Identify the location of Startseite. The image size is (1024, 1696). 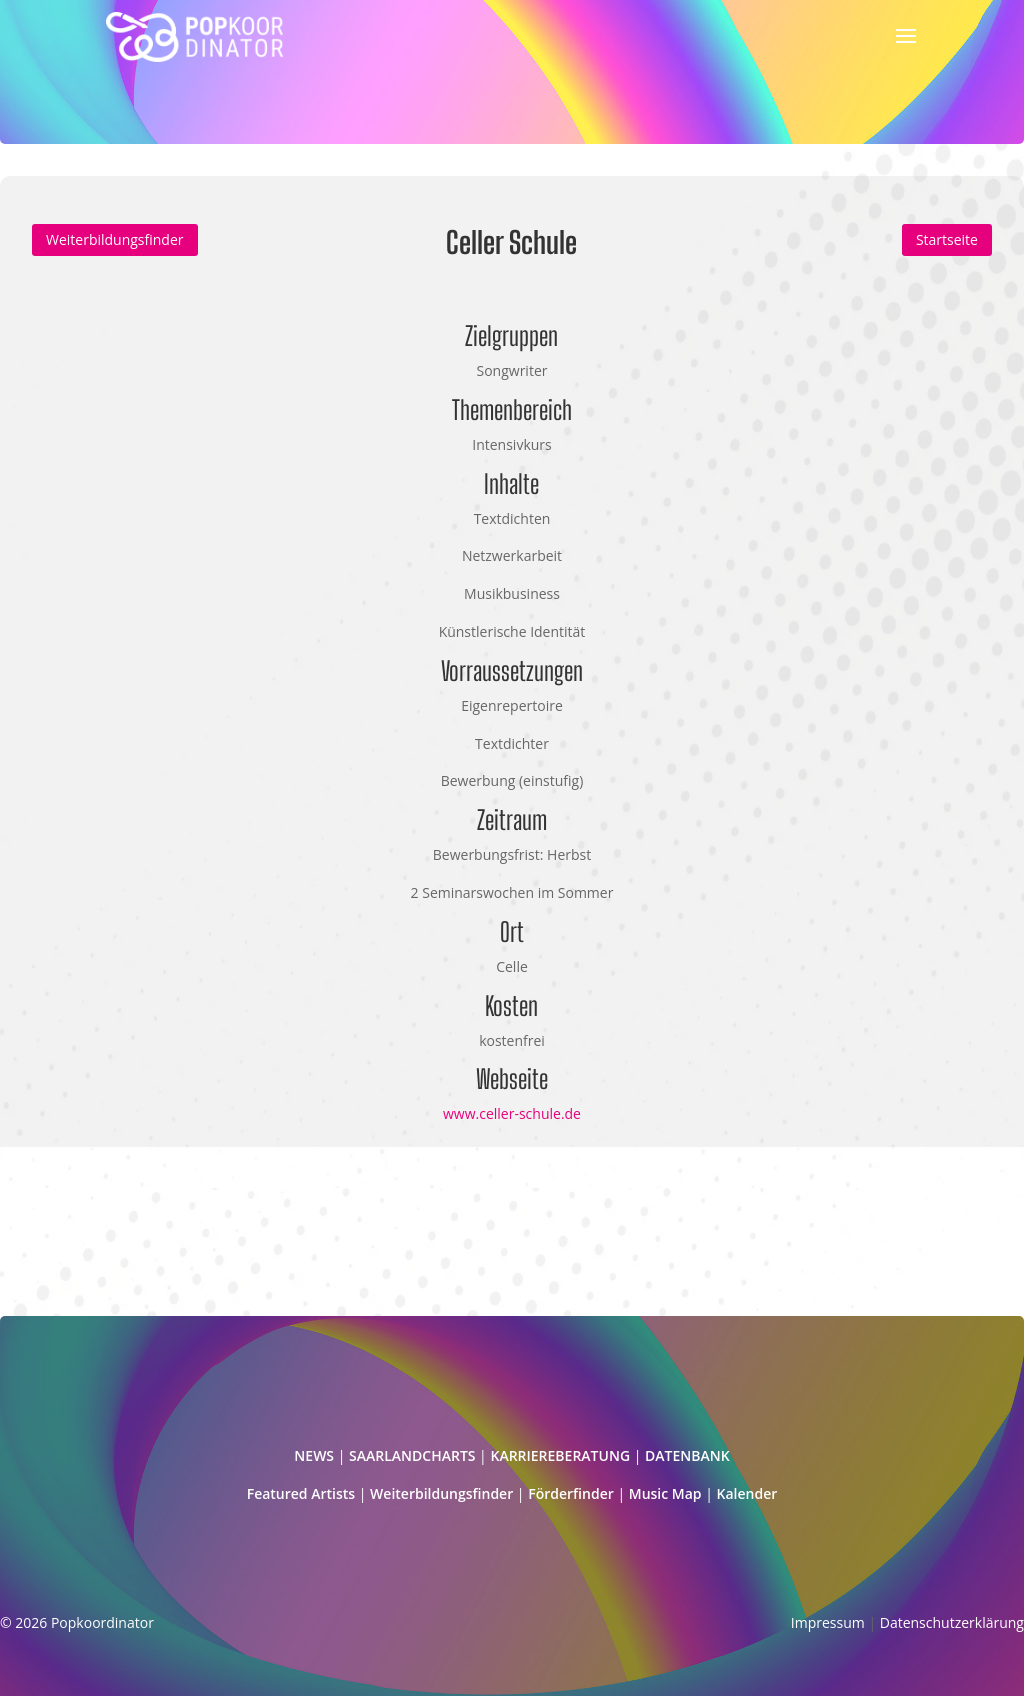
(947, 239).